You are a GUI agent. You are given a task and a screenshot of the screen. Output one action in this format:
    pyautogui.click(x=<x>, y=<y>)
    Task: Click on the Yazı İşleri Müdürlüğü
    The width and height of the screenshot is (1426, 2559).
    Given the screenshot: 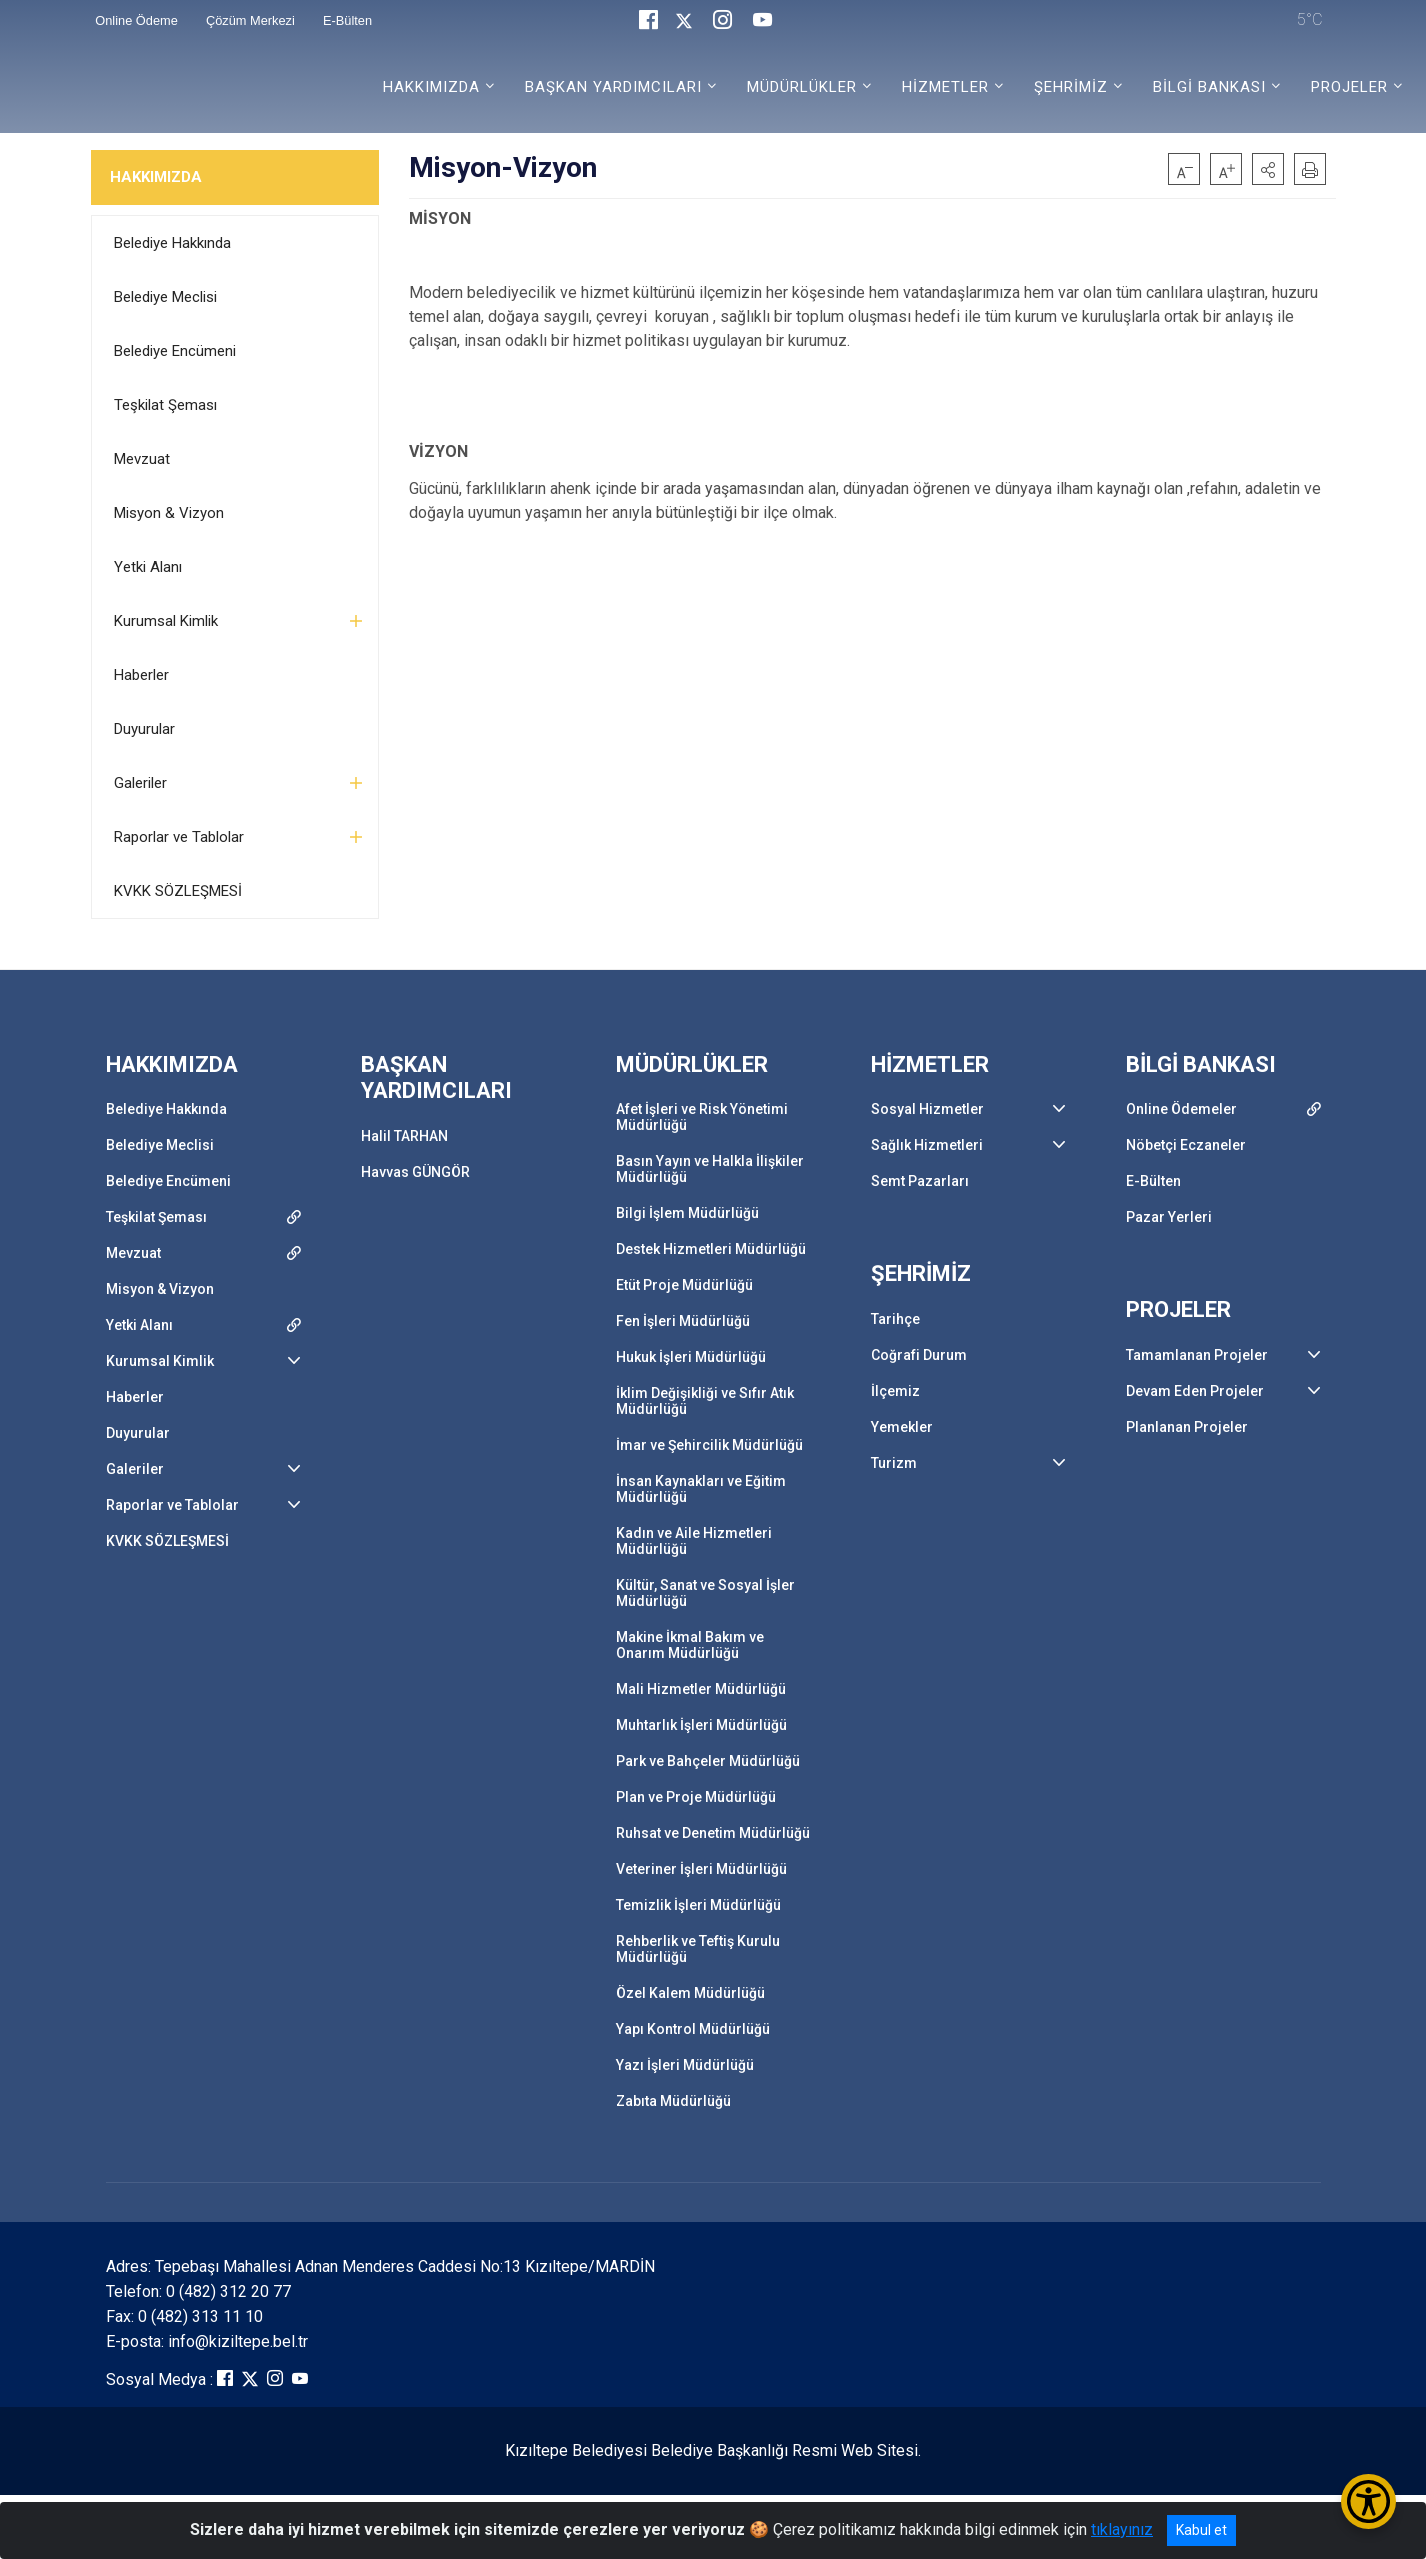 What is the action you would take?
    pyautogui.click(x=685, y=2065)
    